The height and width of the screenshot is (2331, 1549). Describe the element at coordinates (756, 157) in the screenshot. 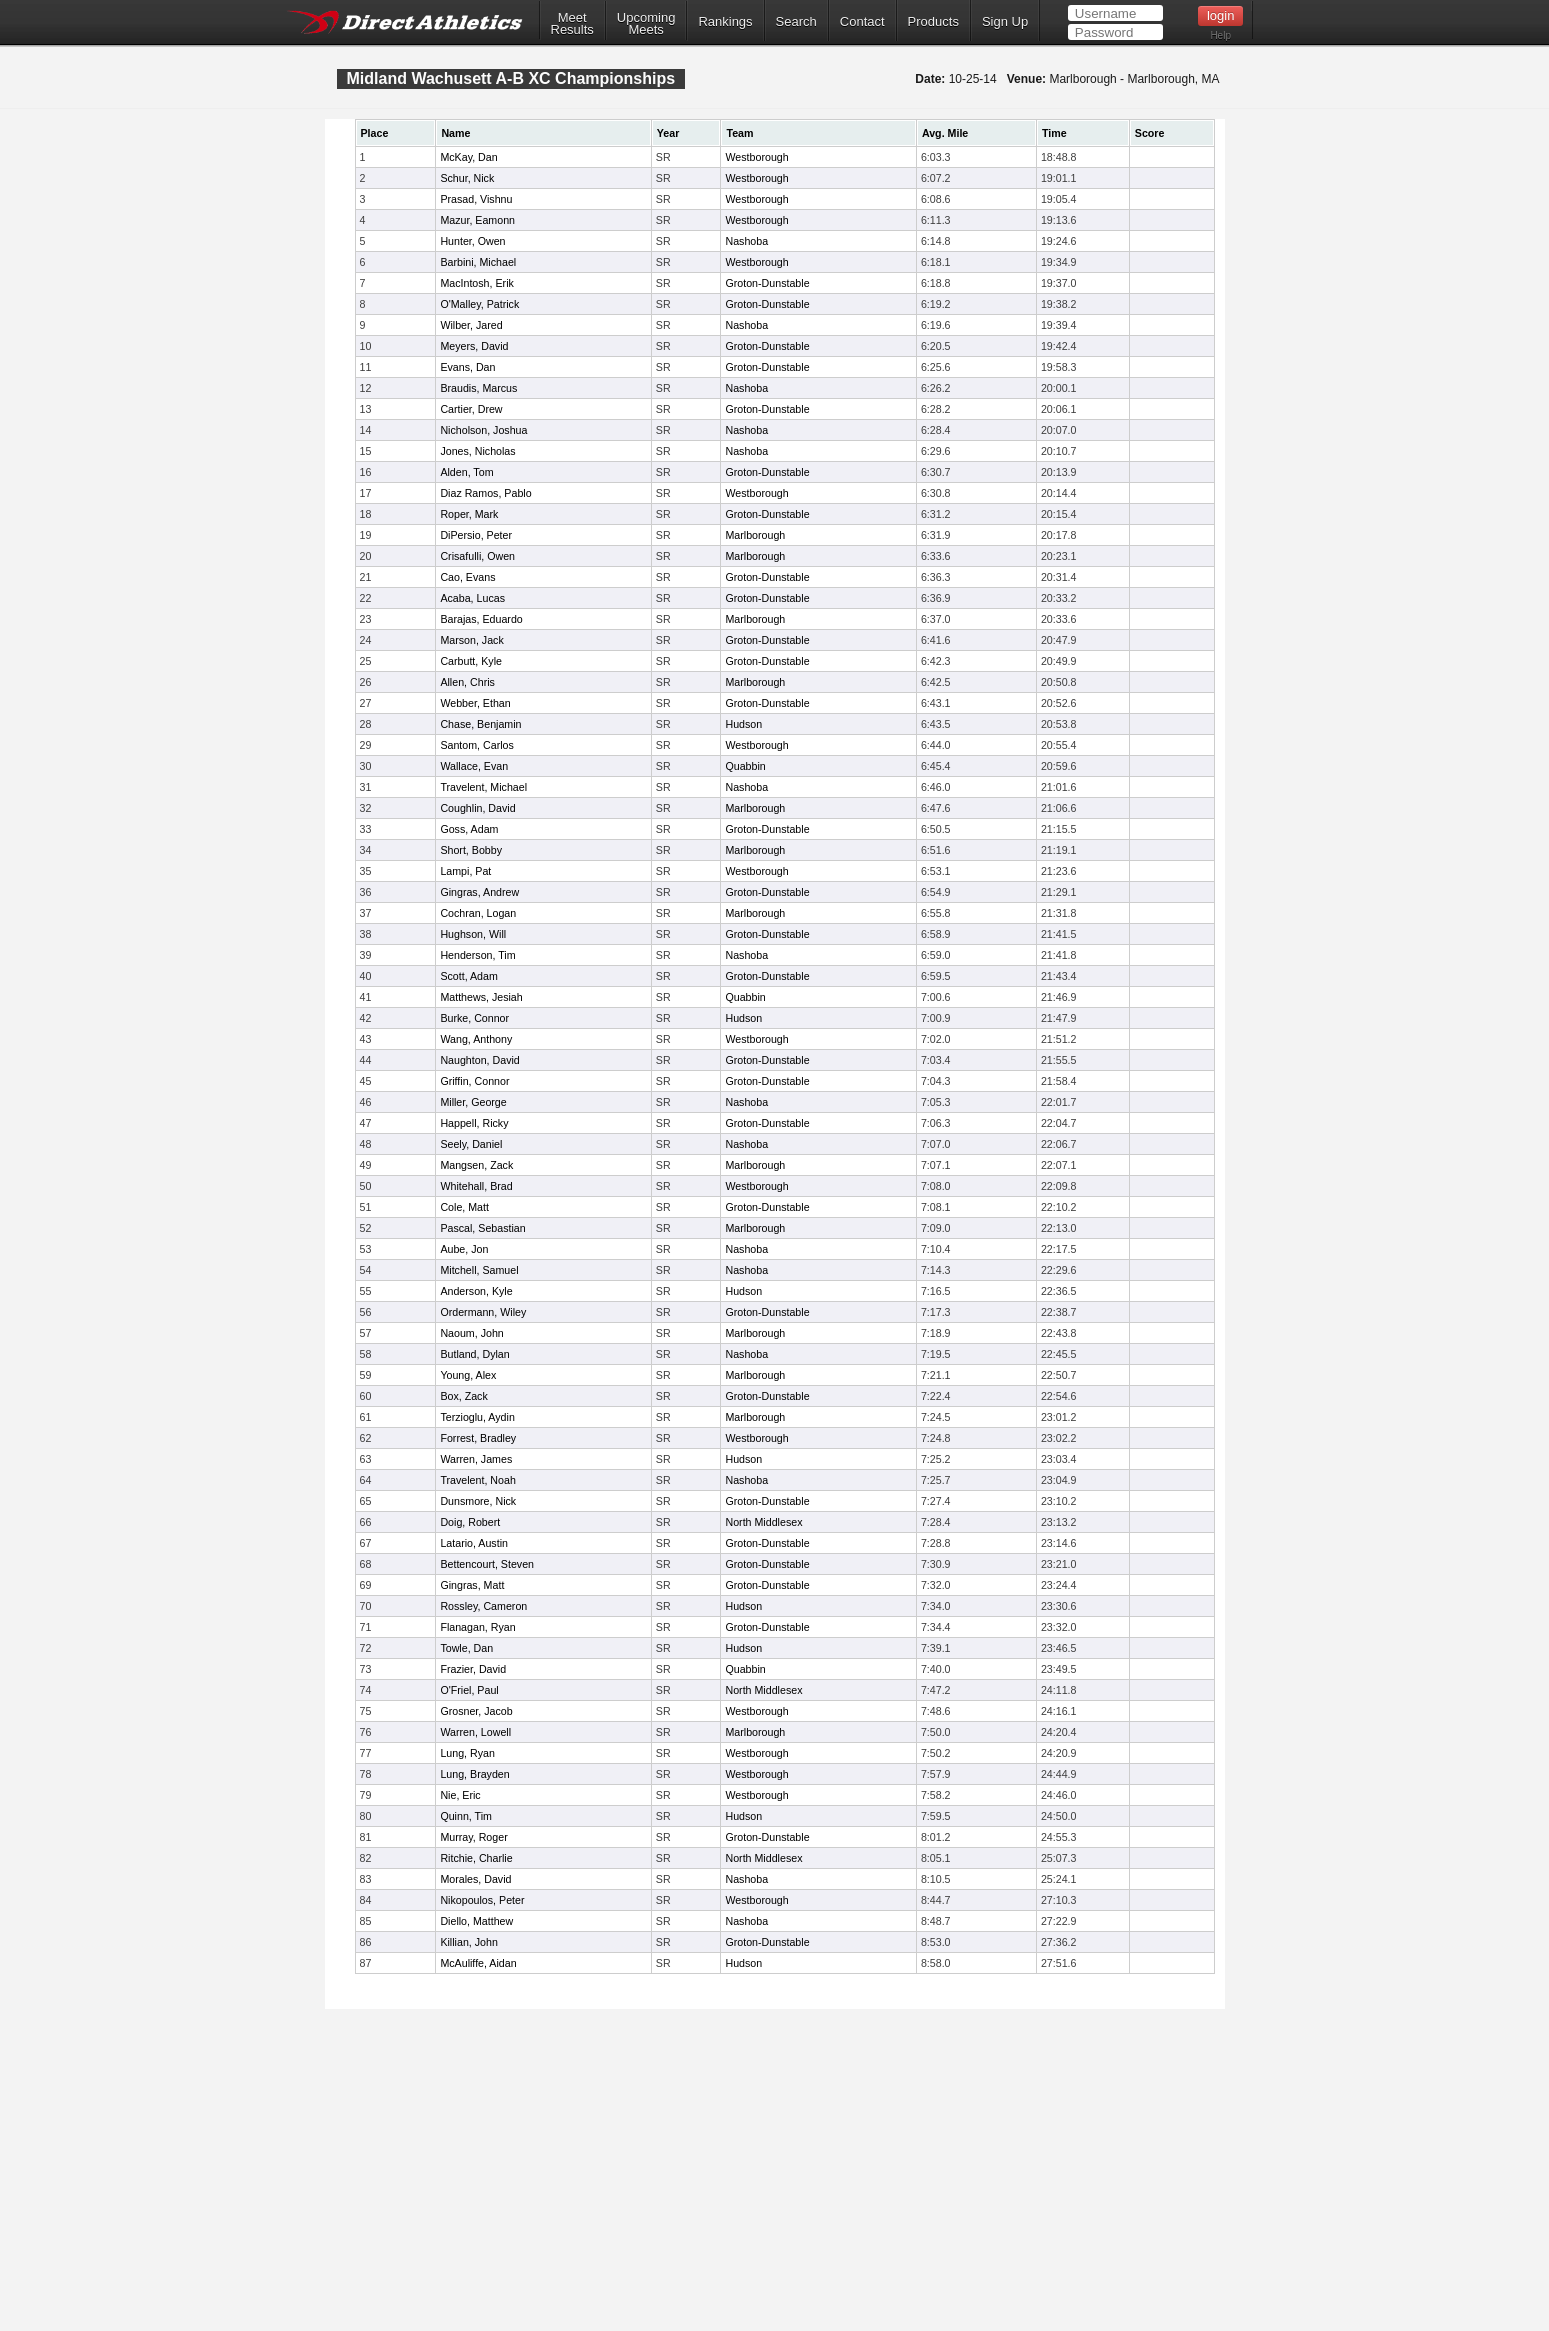

I see `Westborough` at that location.